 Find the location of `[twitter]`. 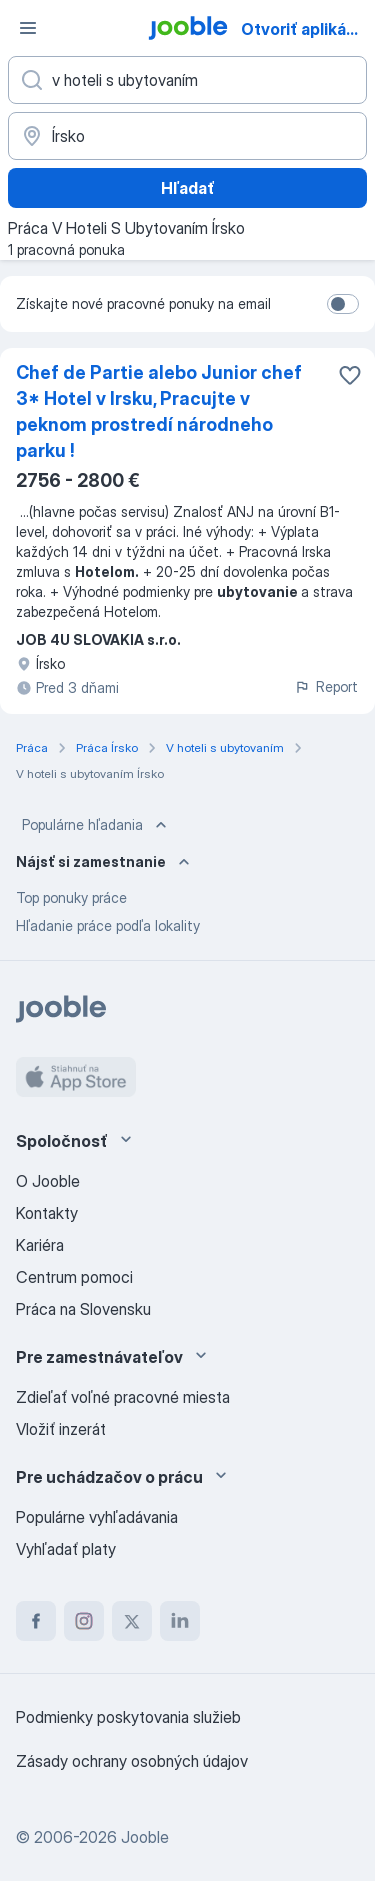

[twitter] is located at coordinates (132, 1621).